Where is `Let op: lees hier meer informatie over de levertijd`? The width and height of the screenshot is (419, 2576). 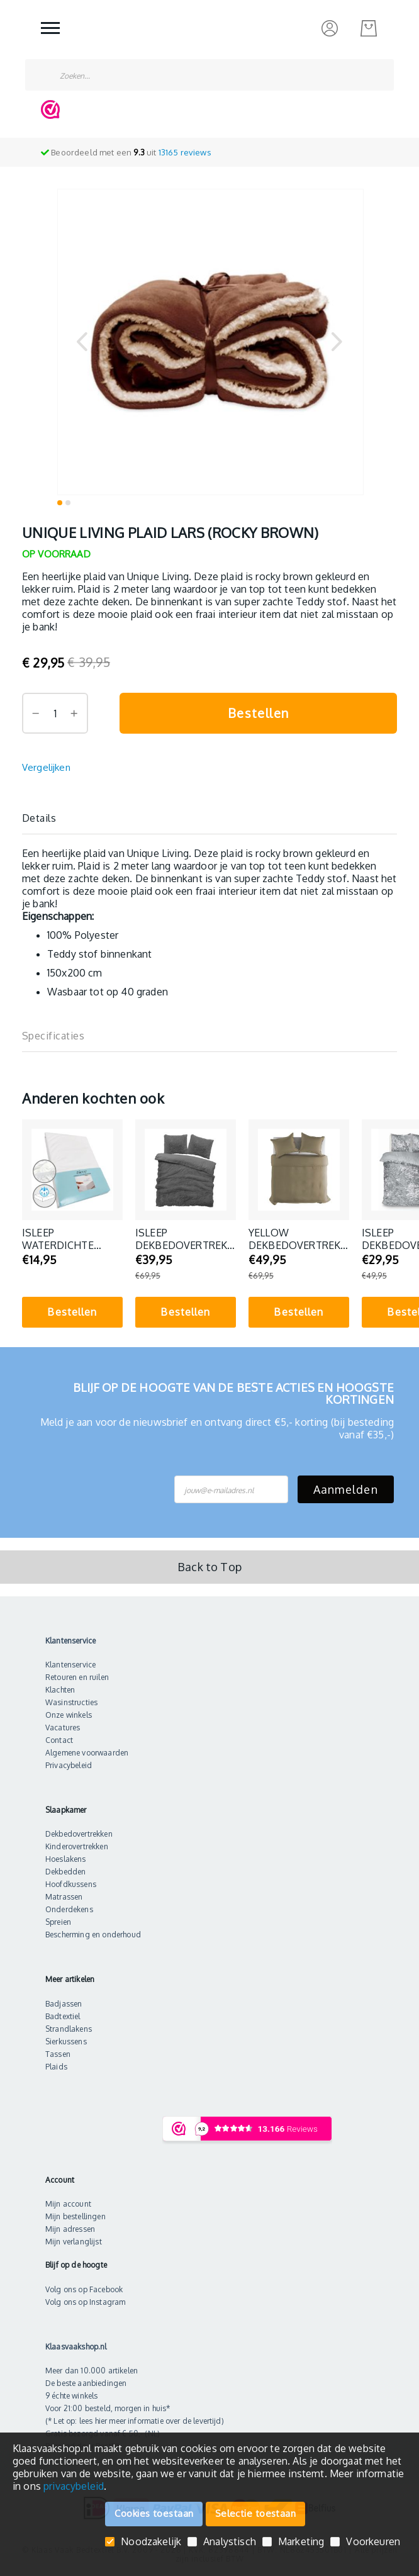 Let op: lees hier meer informatie over de levertijd is located at coordinates (137, 2421).